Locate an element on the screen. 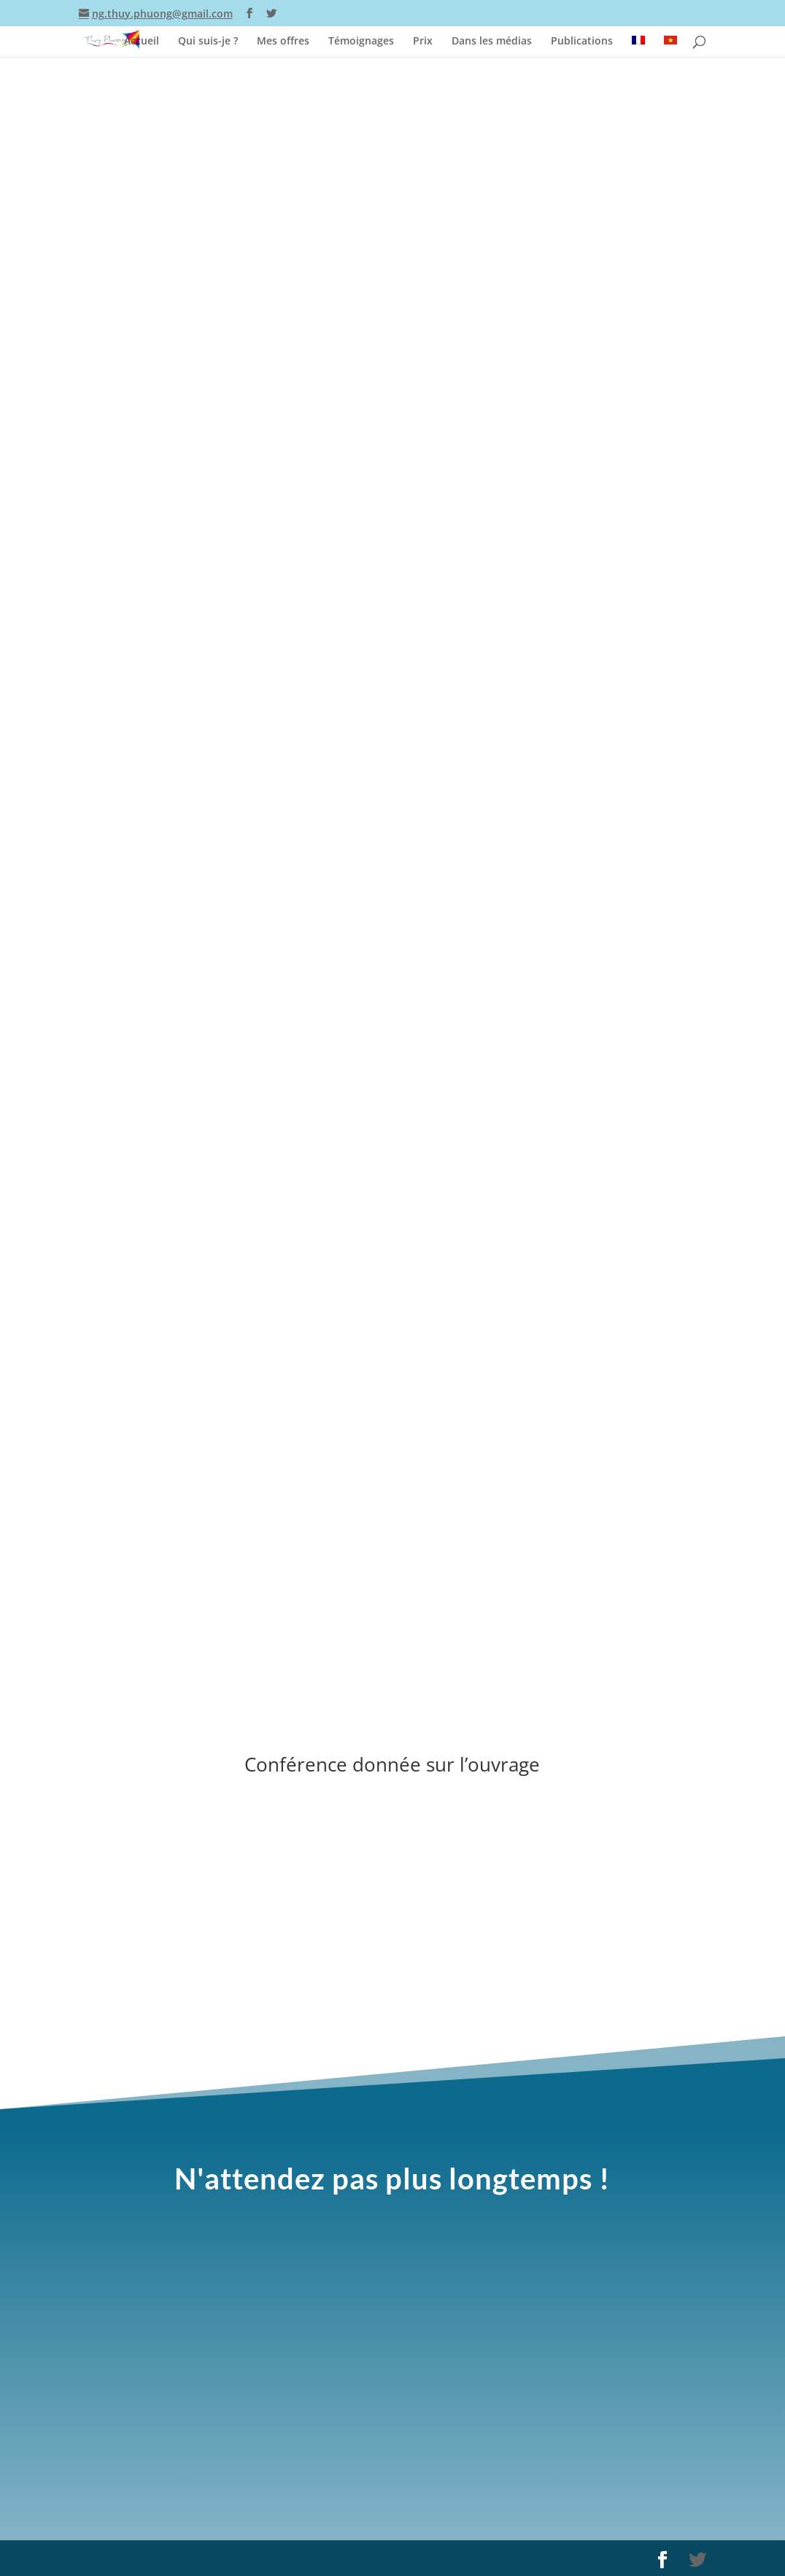 Image resolution: width=785 pixels, height=2576 pixels. Dans les médias is located at coordinates (492, 38).